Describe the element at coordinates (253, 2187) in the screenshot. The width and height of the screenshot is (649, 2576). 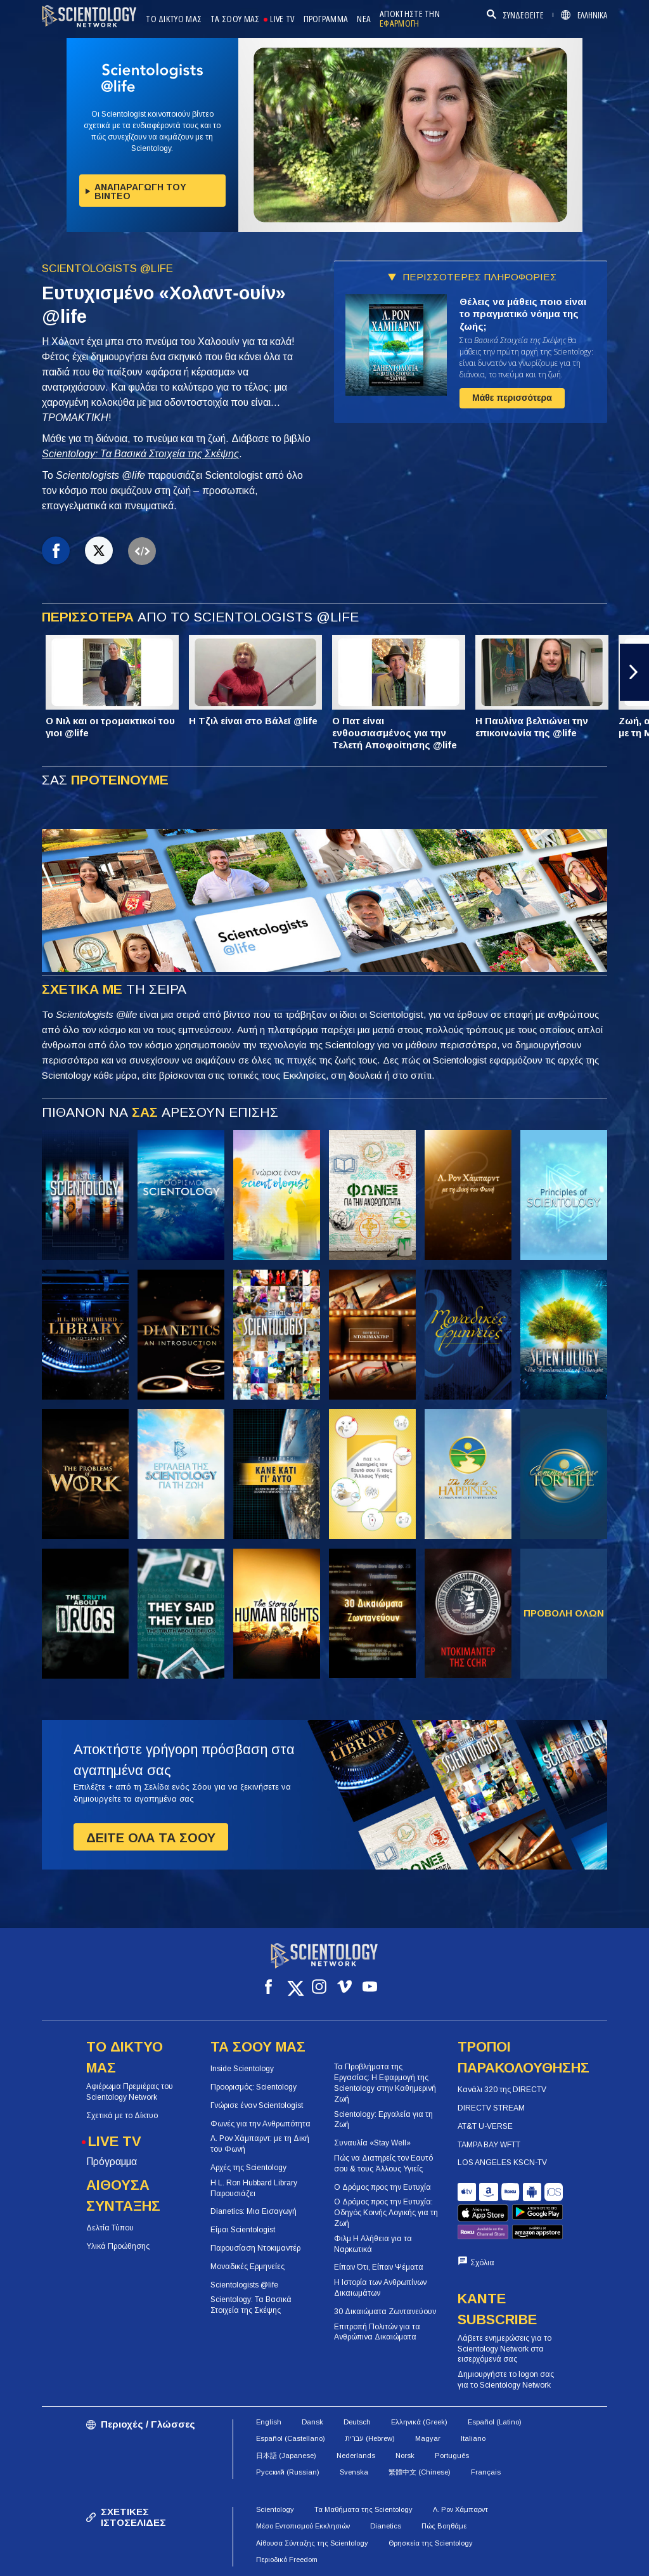
I see `Η L. Ron Hubbard Library Παρουσιάζει` at that location.